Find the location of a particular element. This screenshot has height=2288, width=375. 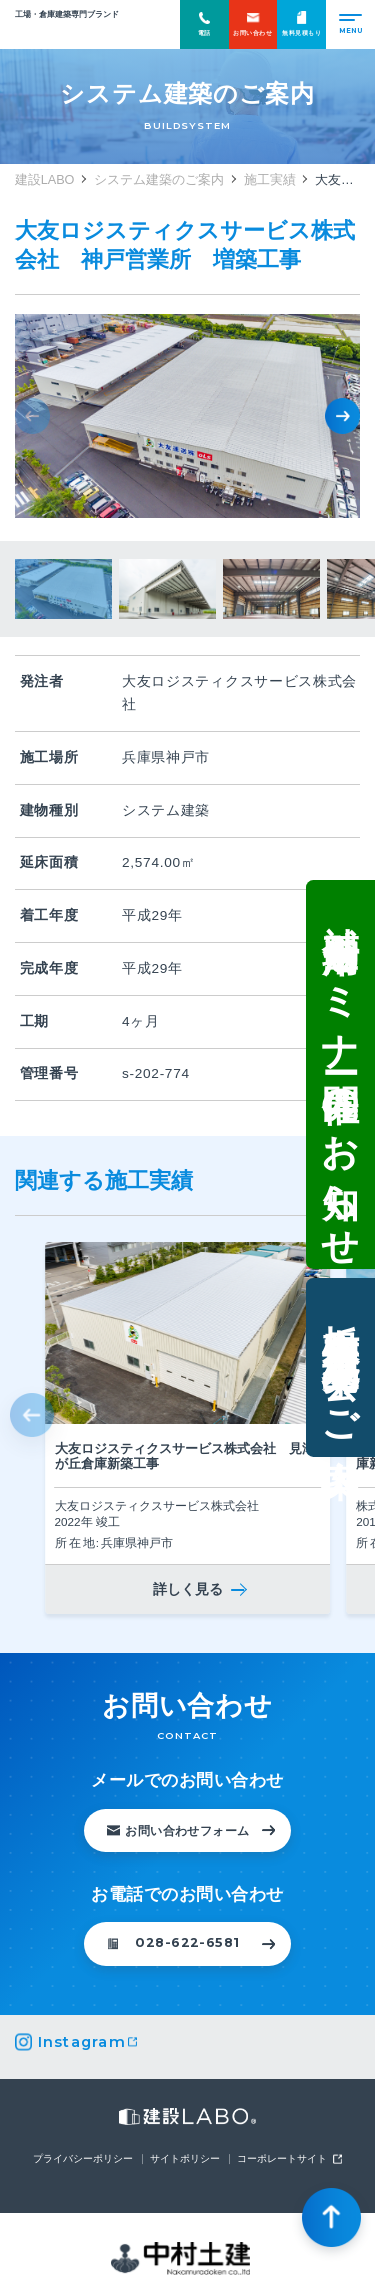

システム建築のご案内 is located at coordinates (159, 180).